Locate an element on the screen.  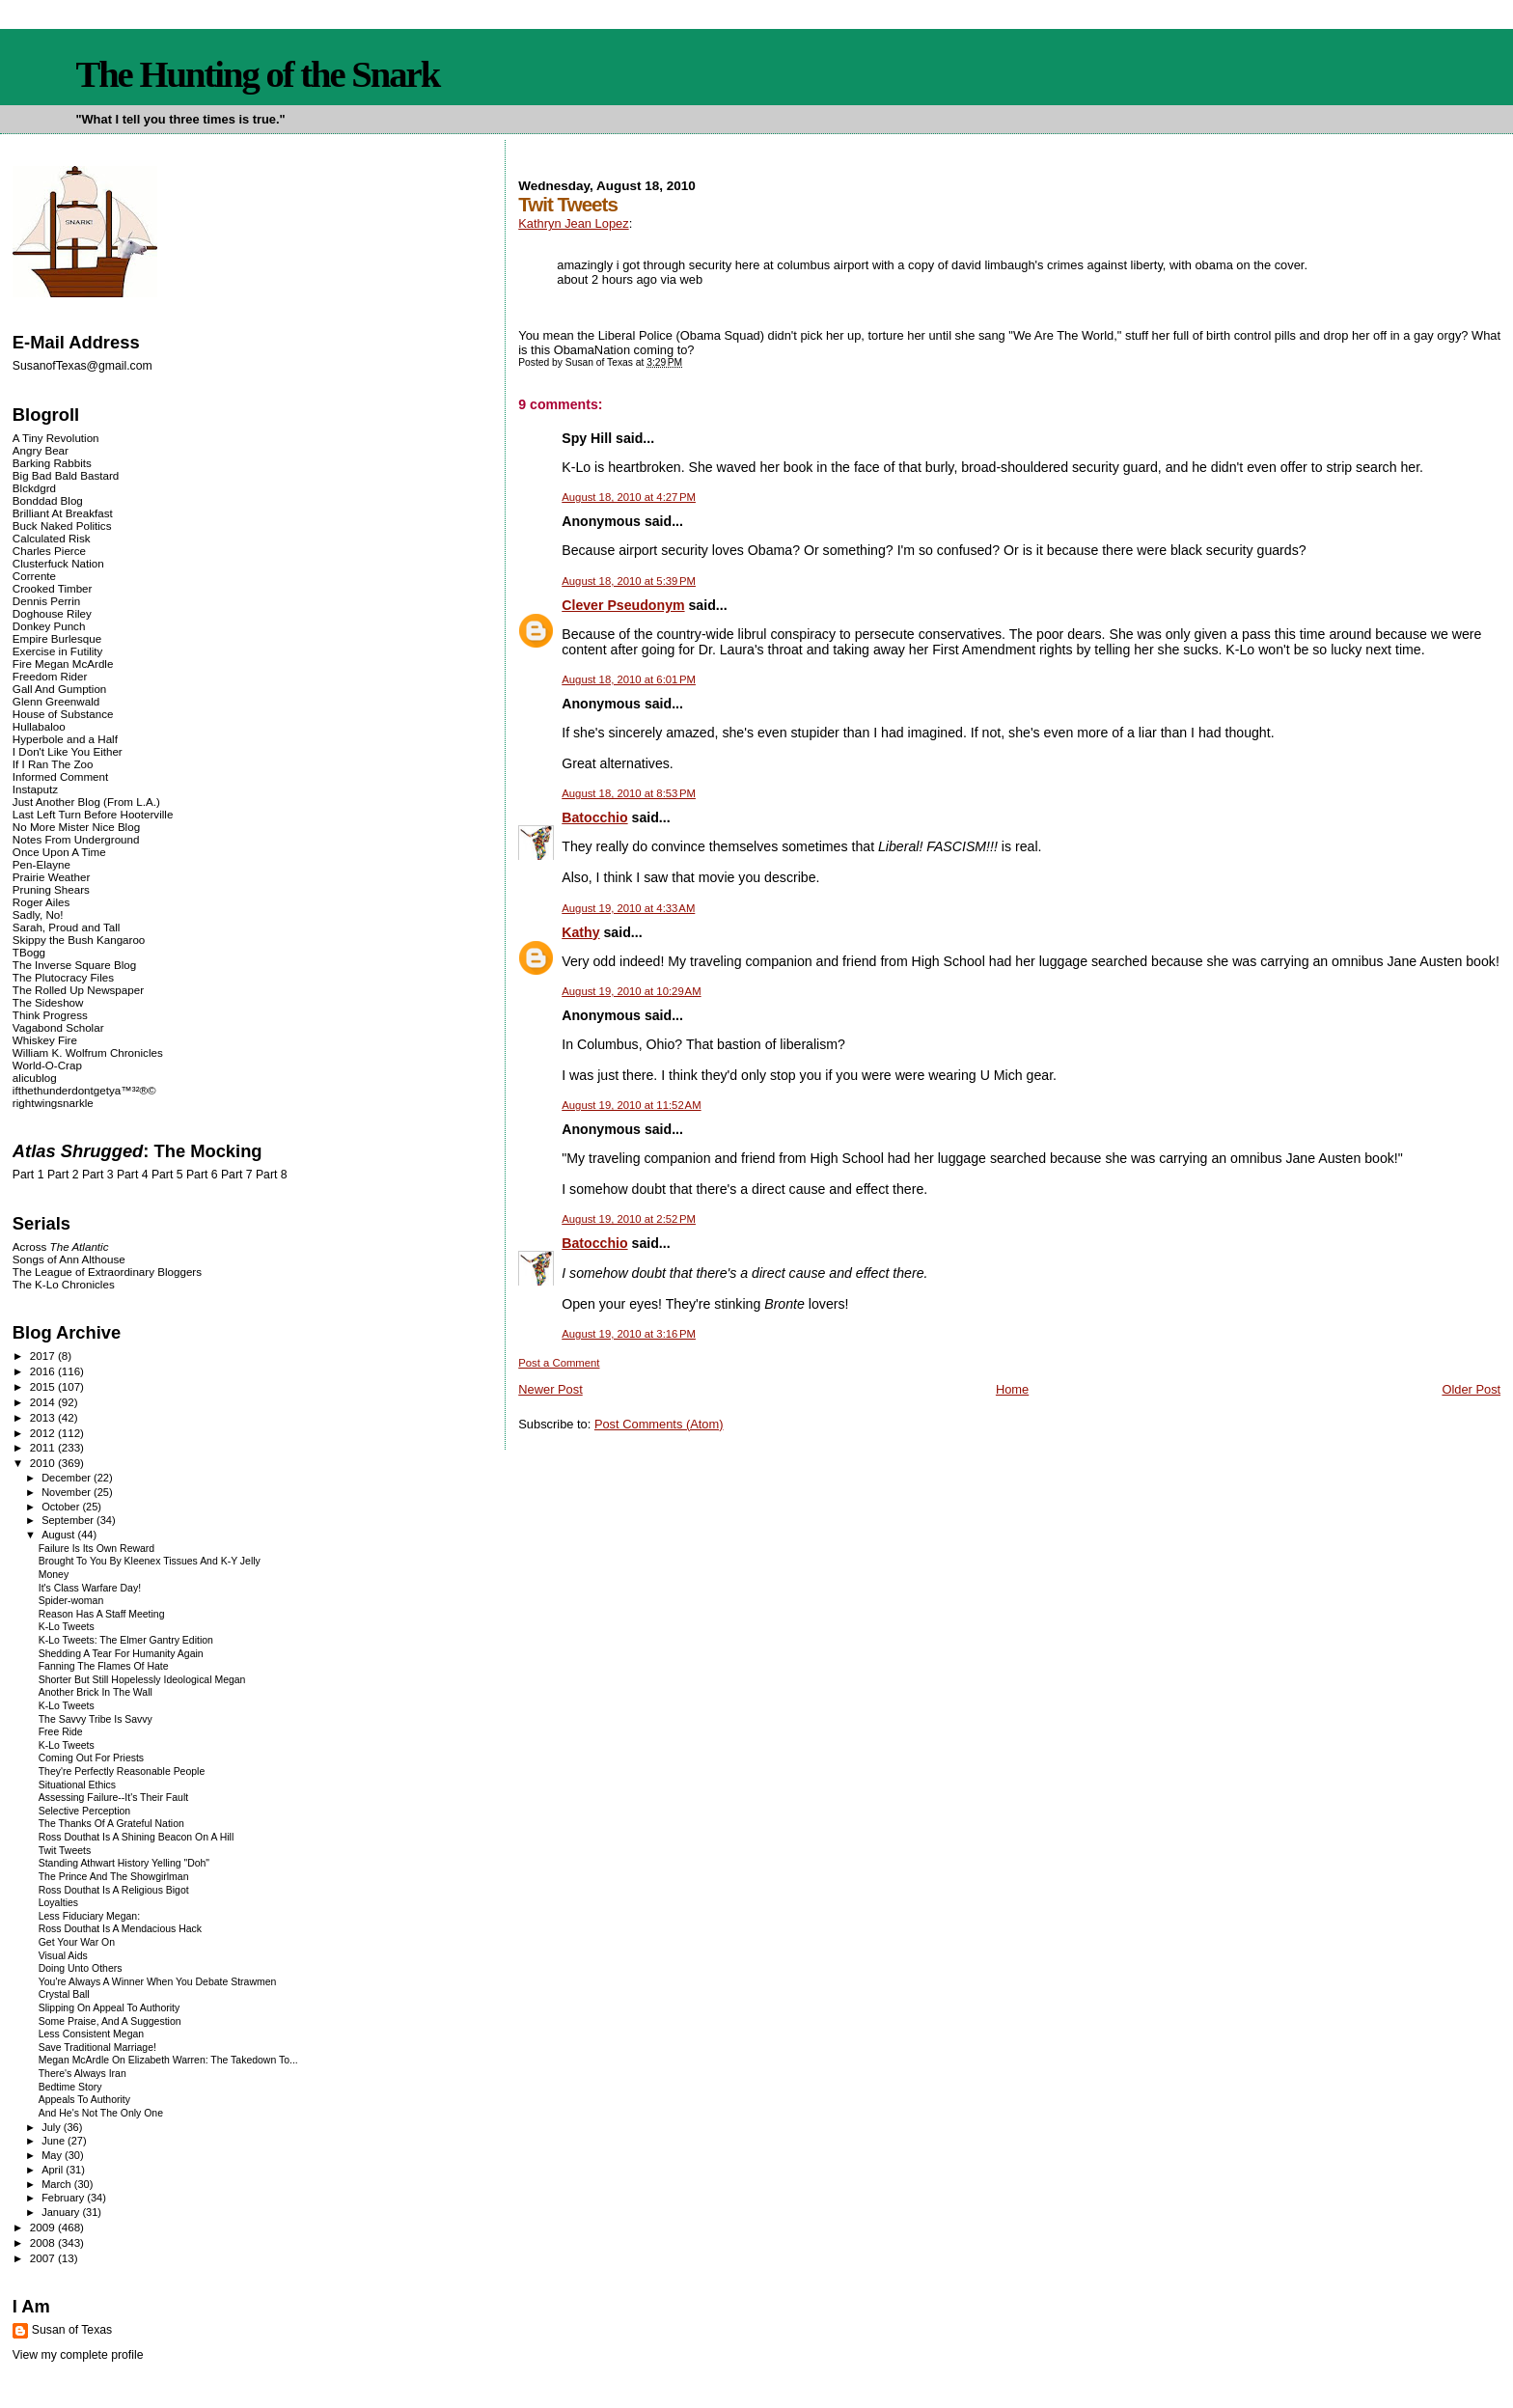
August 19, 2010 at 4:33 AM is located at coordinates (628, 908).